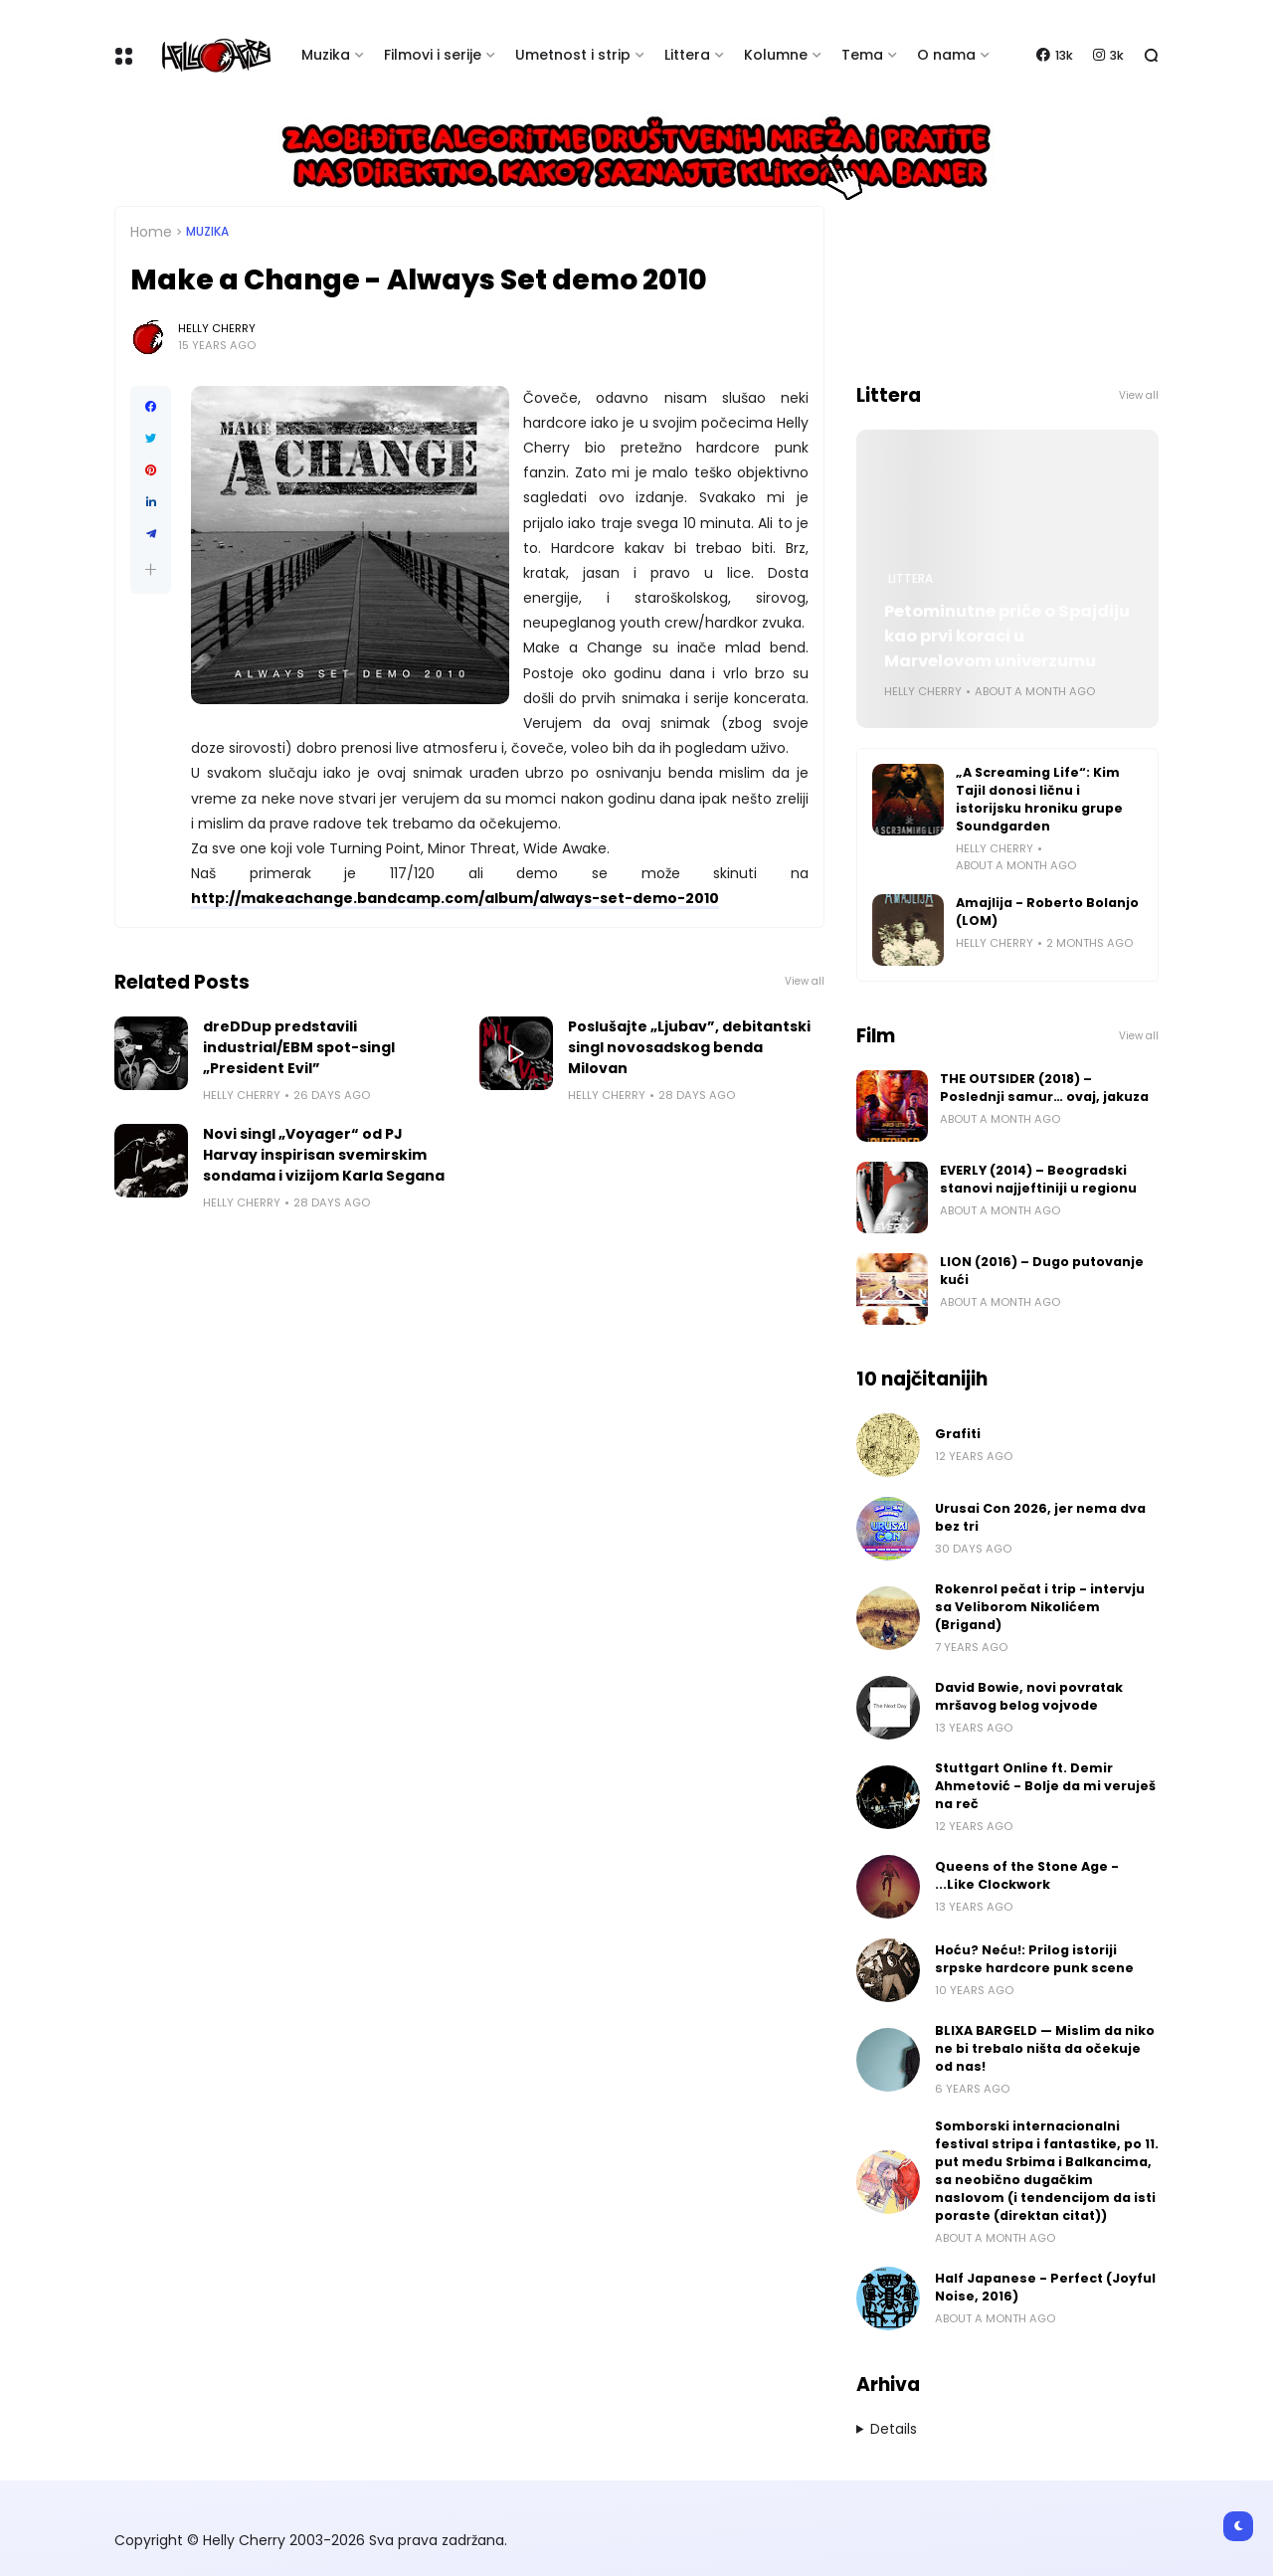 This screenshot has height=2576, width=1273. Describe the element at coordinates (1042, 1270) in the screenshot. I see `LION (2016) – Dugo putovanje kući` at that location.